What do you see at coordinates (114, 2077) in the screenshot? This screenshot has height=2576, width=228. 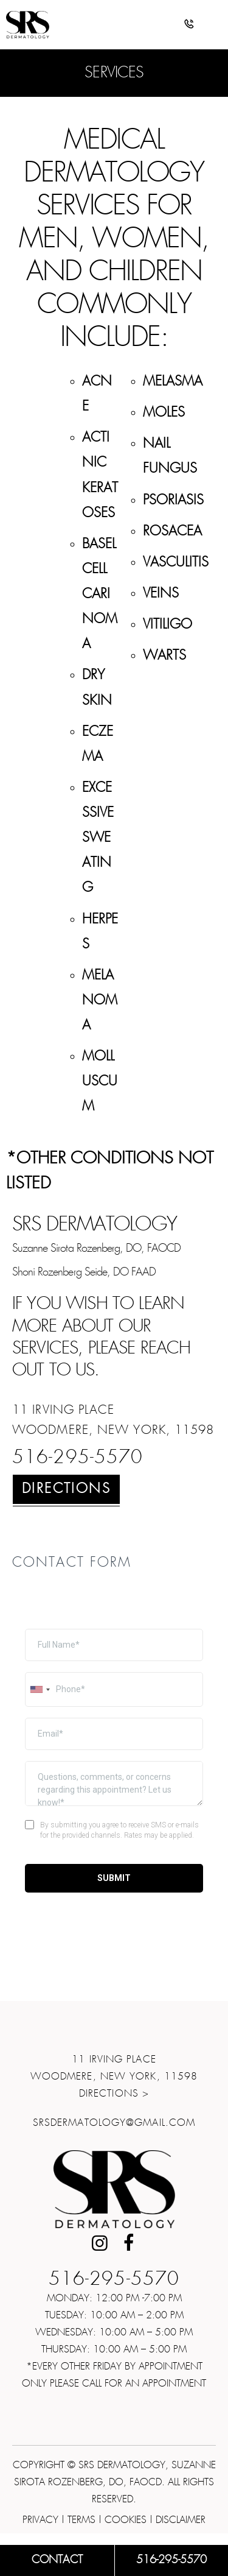 I see `11 Irving Place Woodmere, New York, 11598Directions >` at bounding box center [114, 2077].